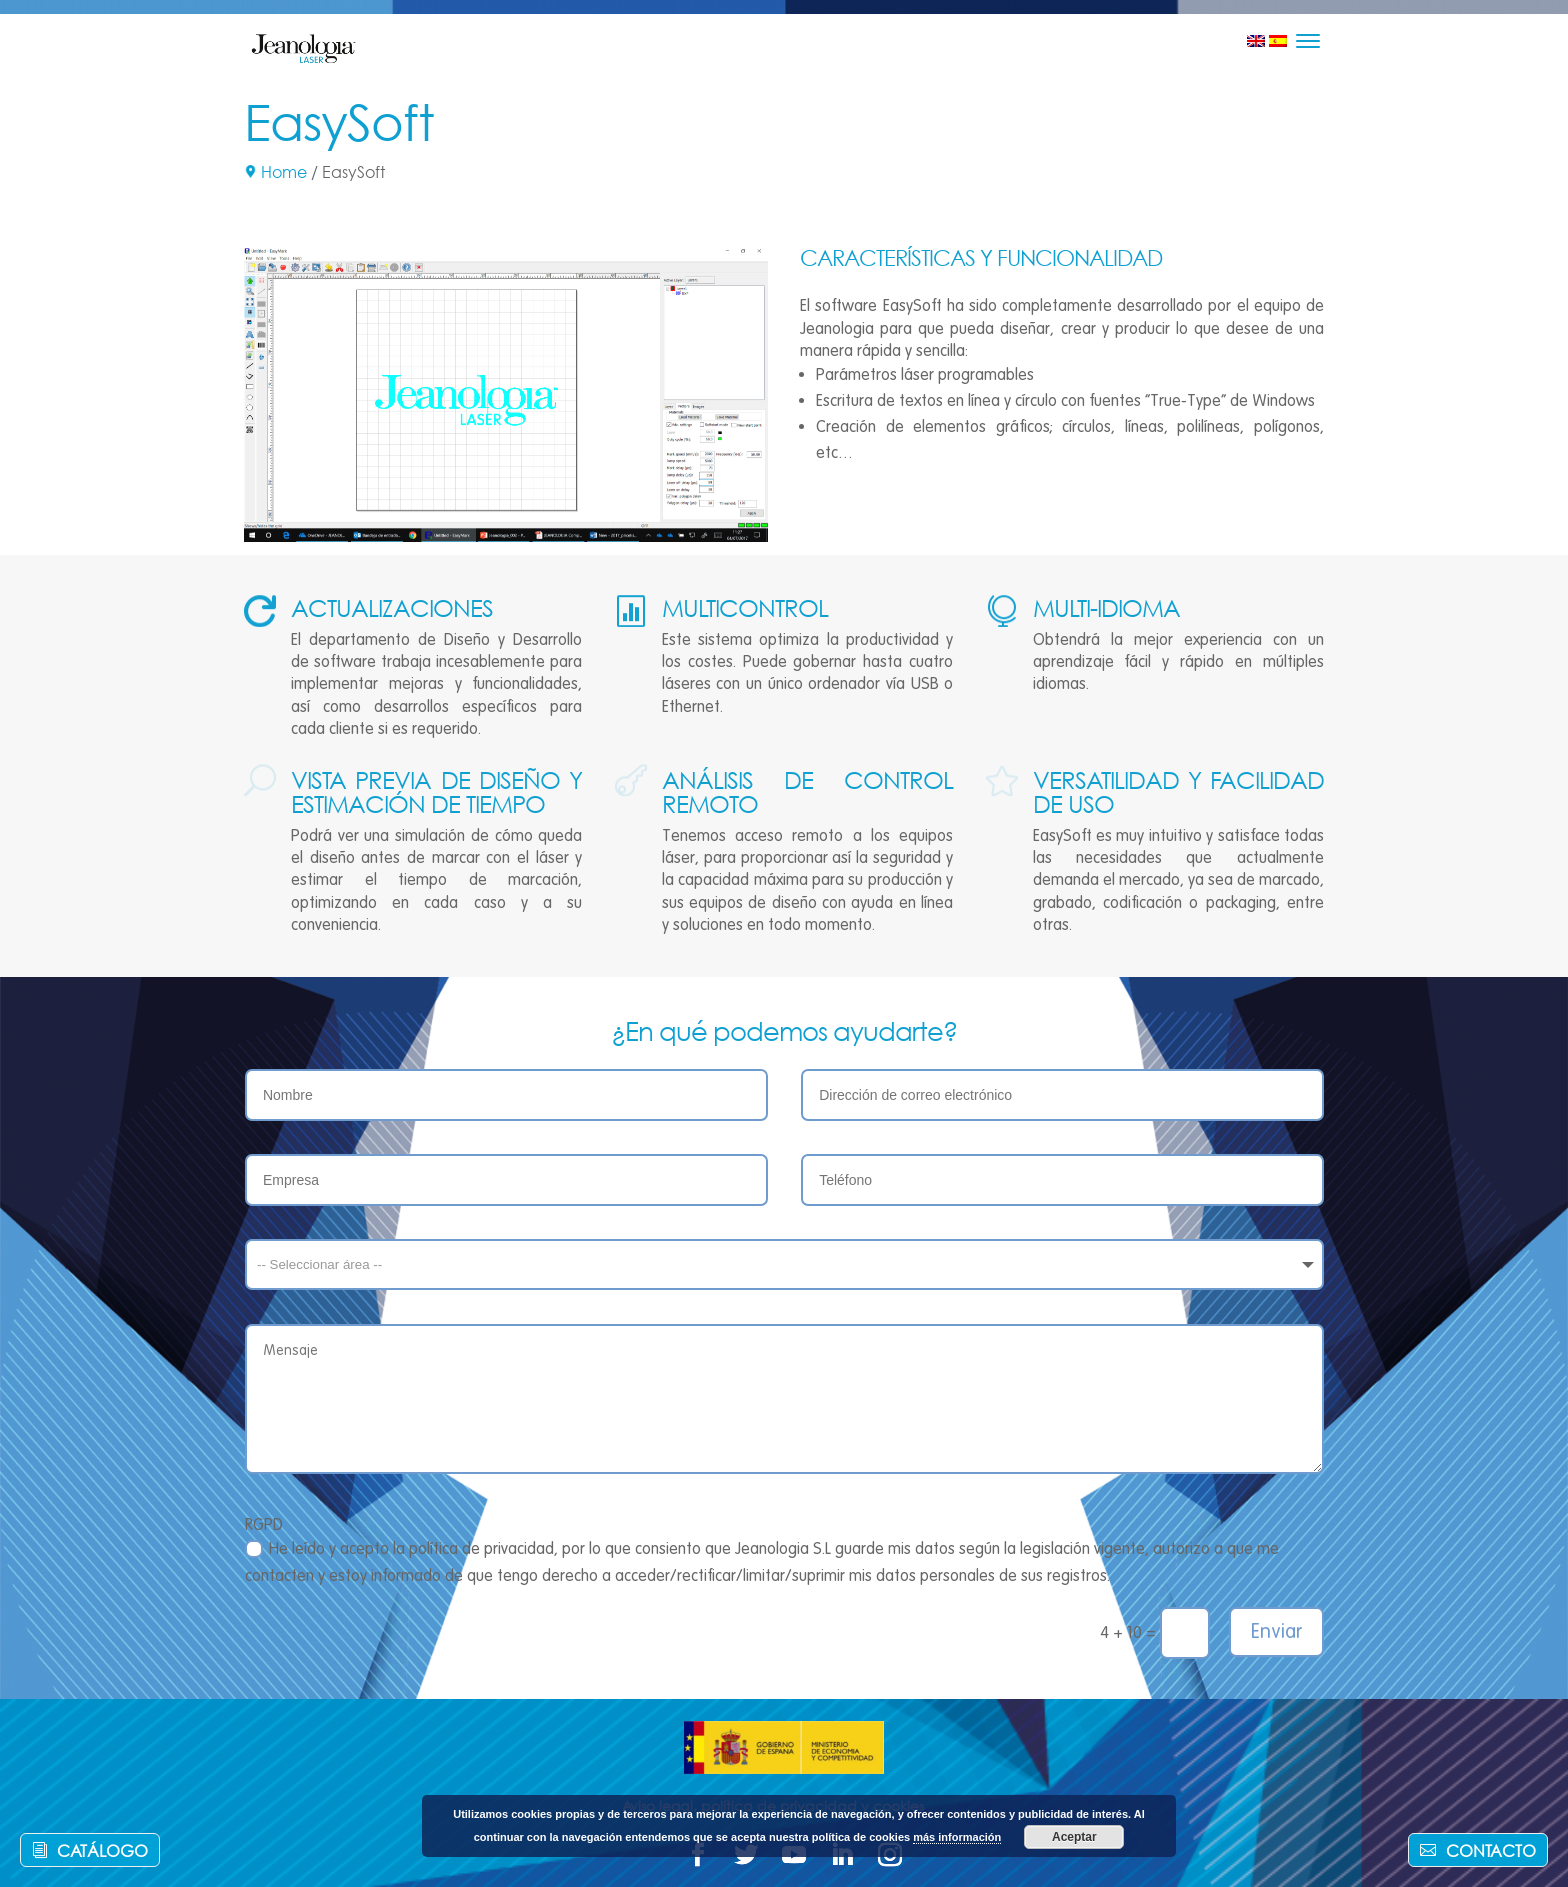 The height and width of the screenshot is (1887, 1568). What do you see at coordinates (1276, 1632) in the screenshot?
I see `Enviar` at bounding box center [1276, 1632].